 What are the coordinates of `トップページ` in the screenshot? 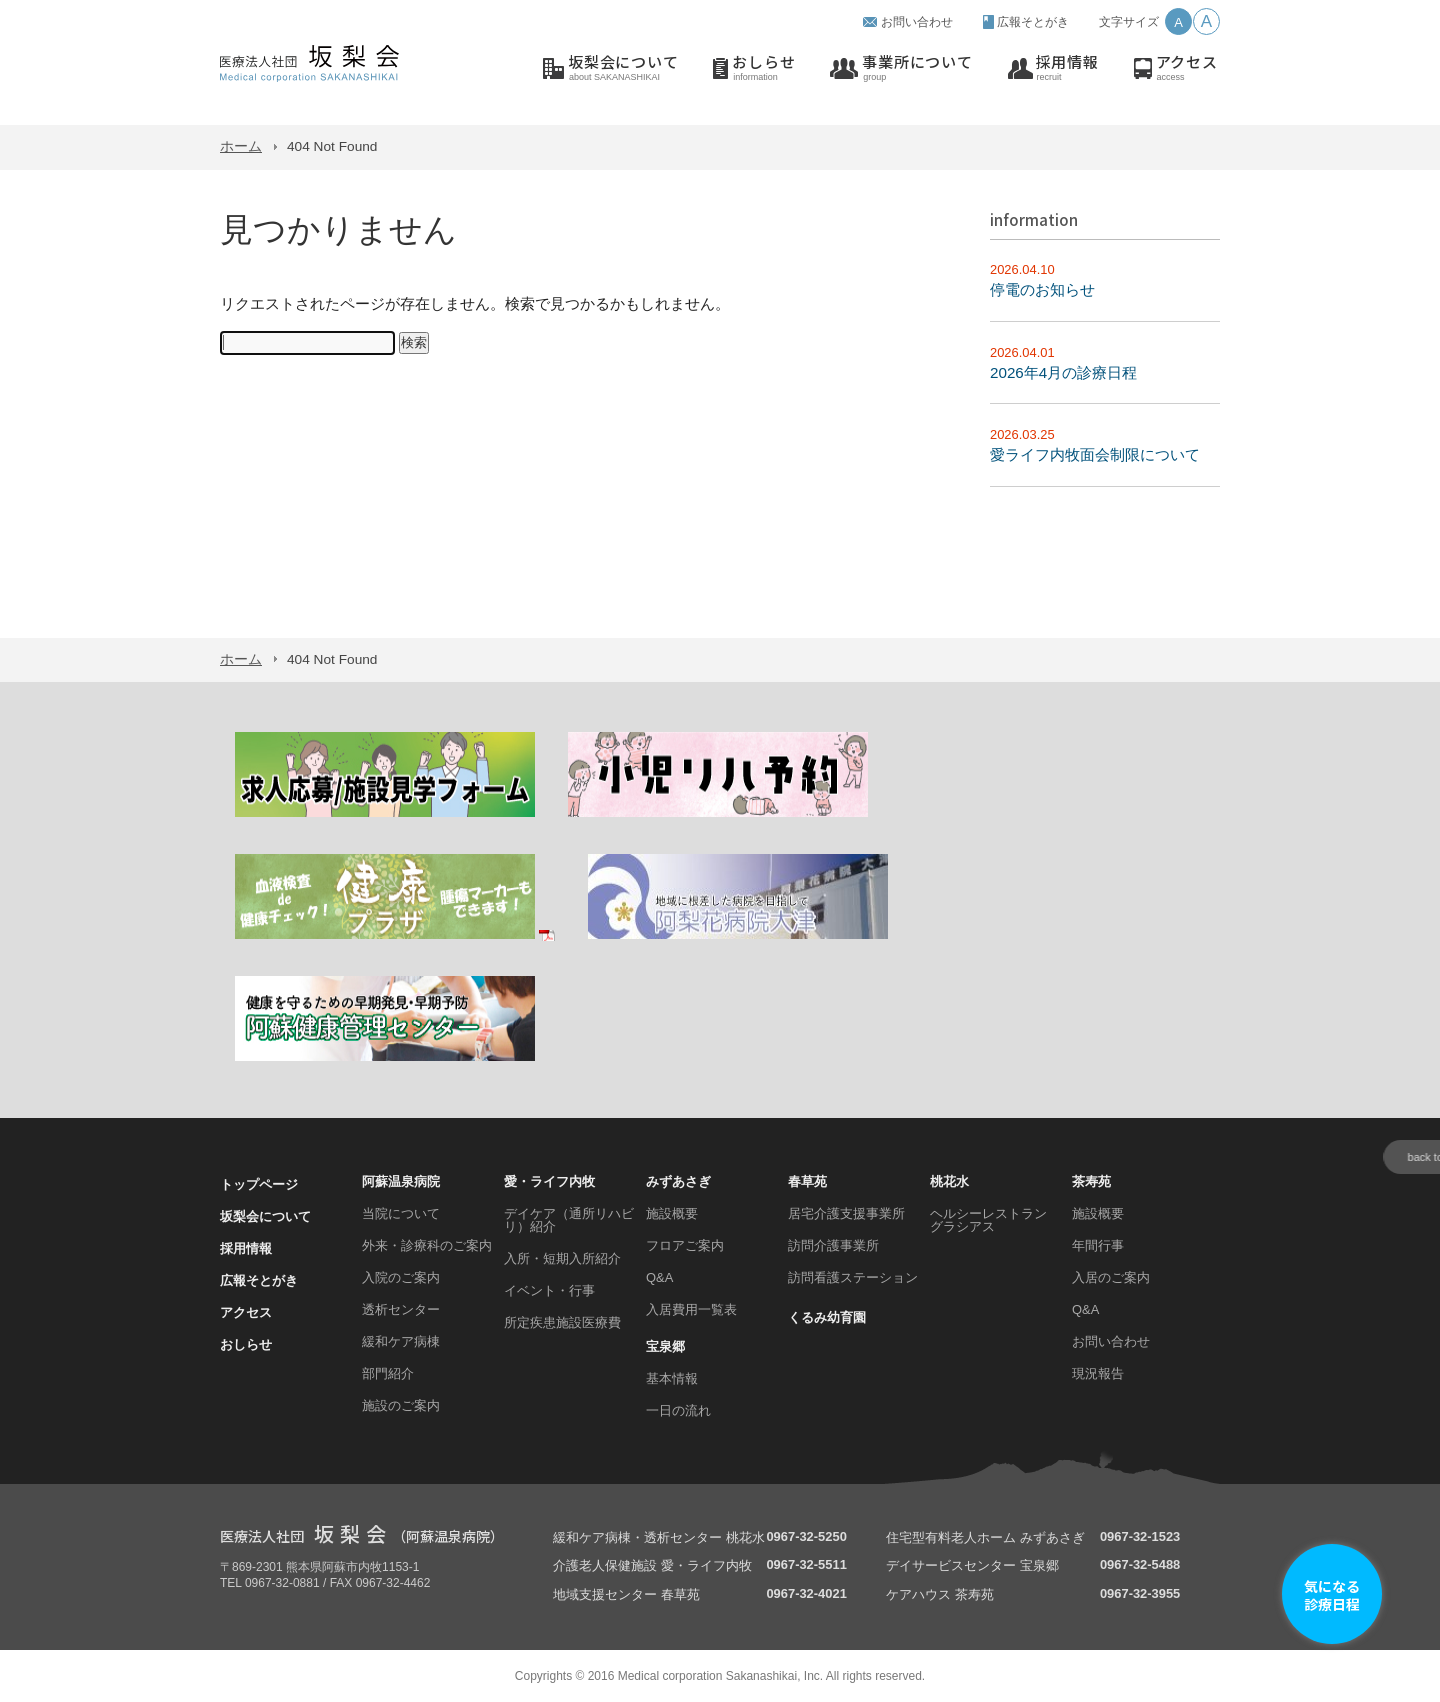 It's located at (259, 1184).